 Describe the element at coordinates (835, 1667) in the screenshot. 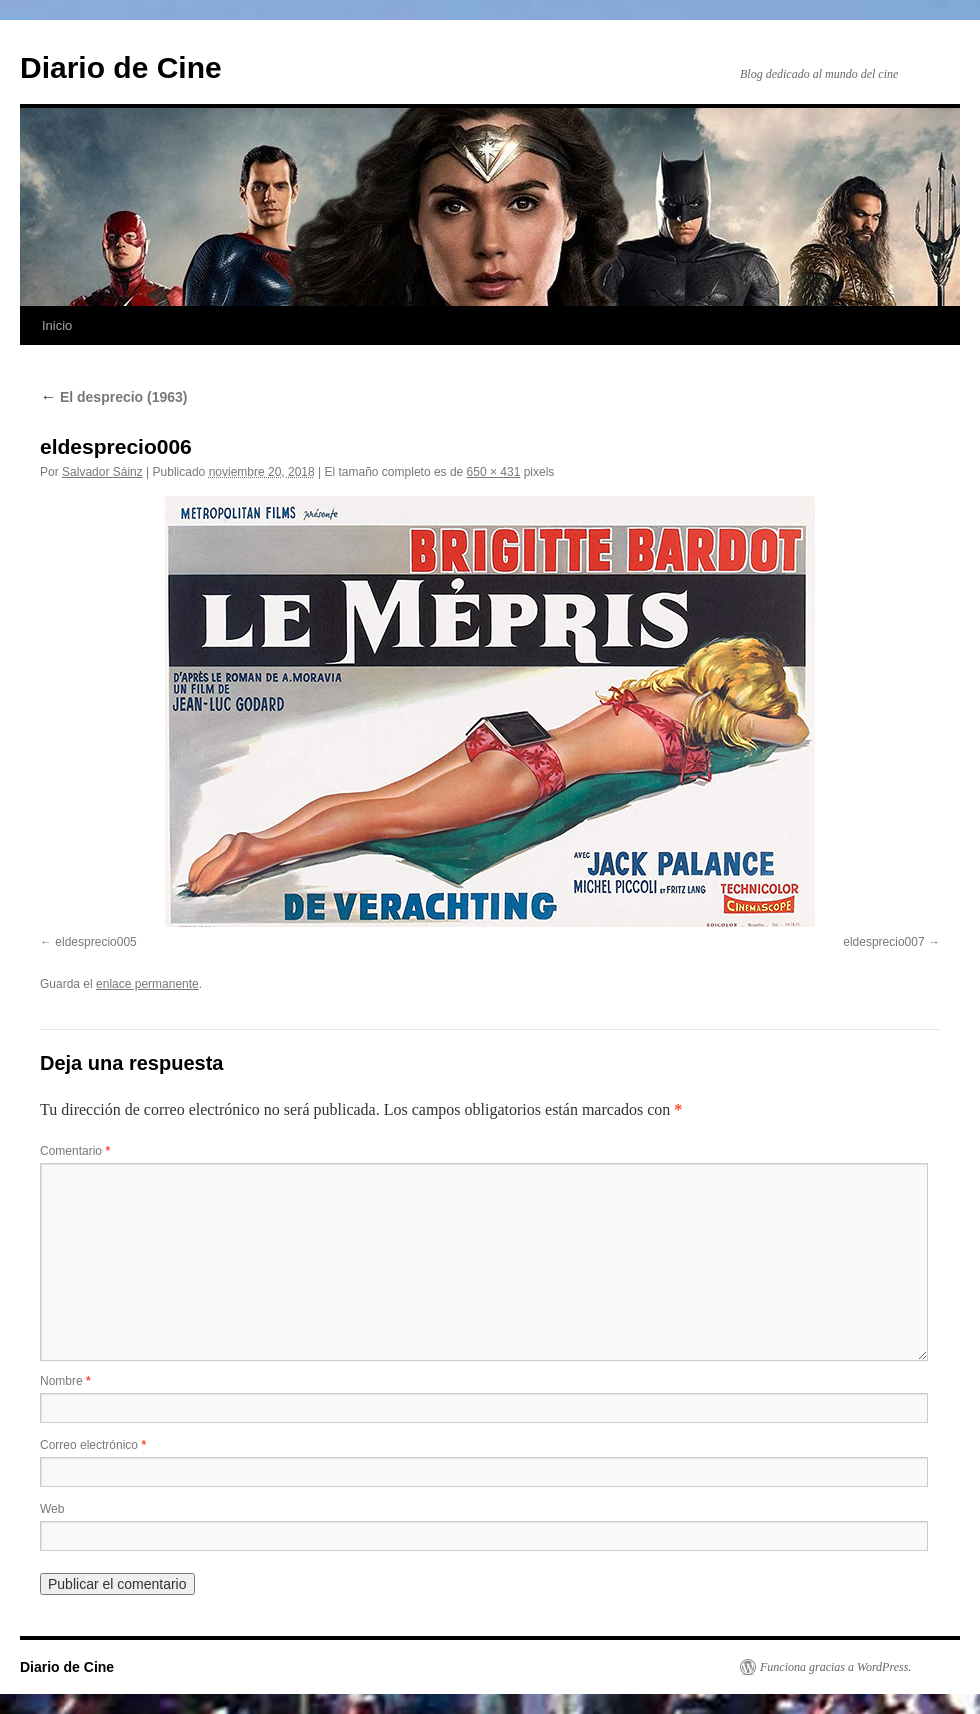

I see `Funciona gracias a WordPress.` at that location.